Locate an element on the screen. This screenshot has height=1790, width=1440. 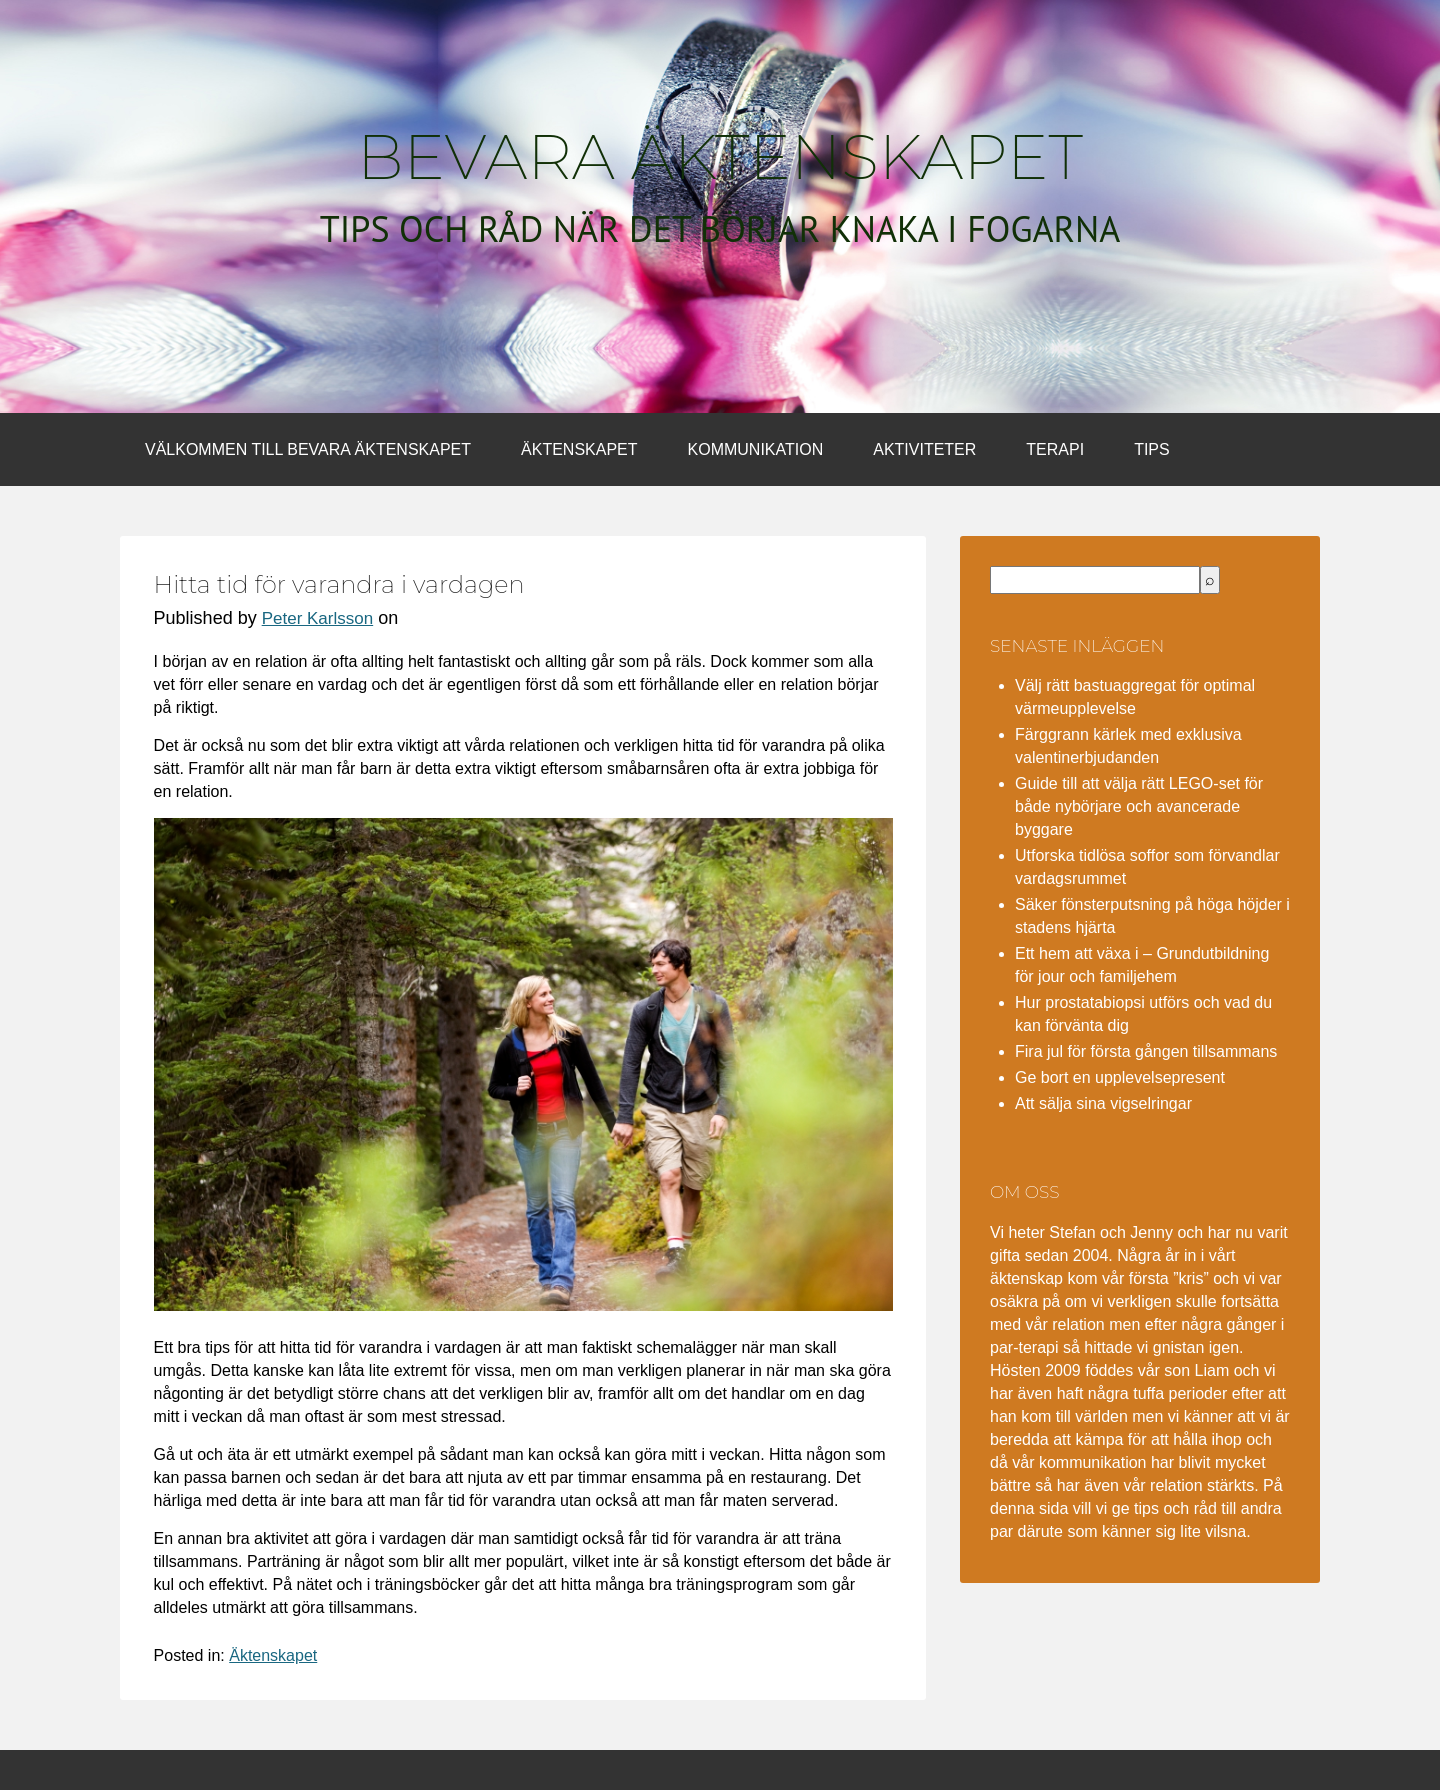
Ge bort en upplevelsepresent is located at coordinates (1120, 1077).